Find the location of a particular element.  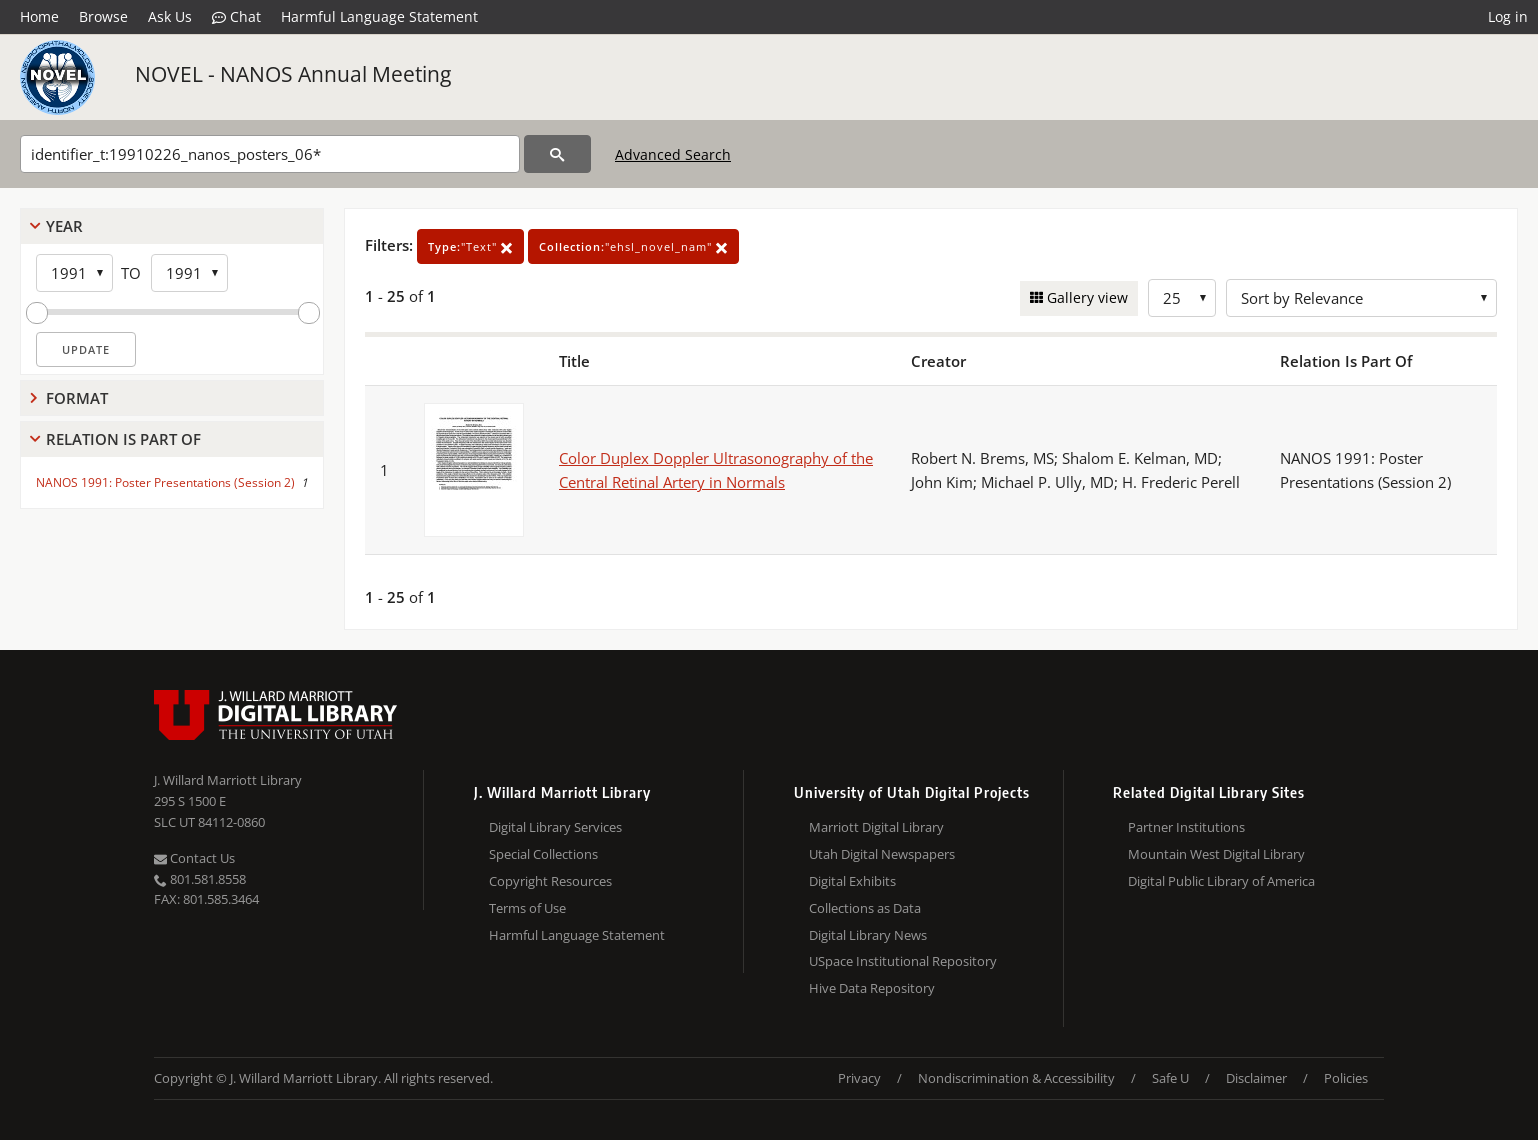

Terms of Use is located at coordinates (527, 908).